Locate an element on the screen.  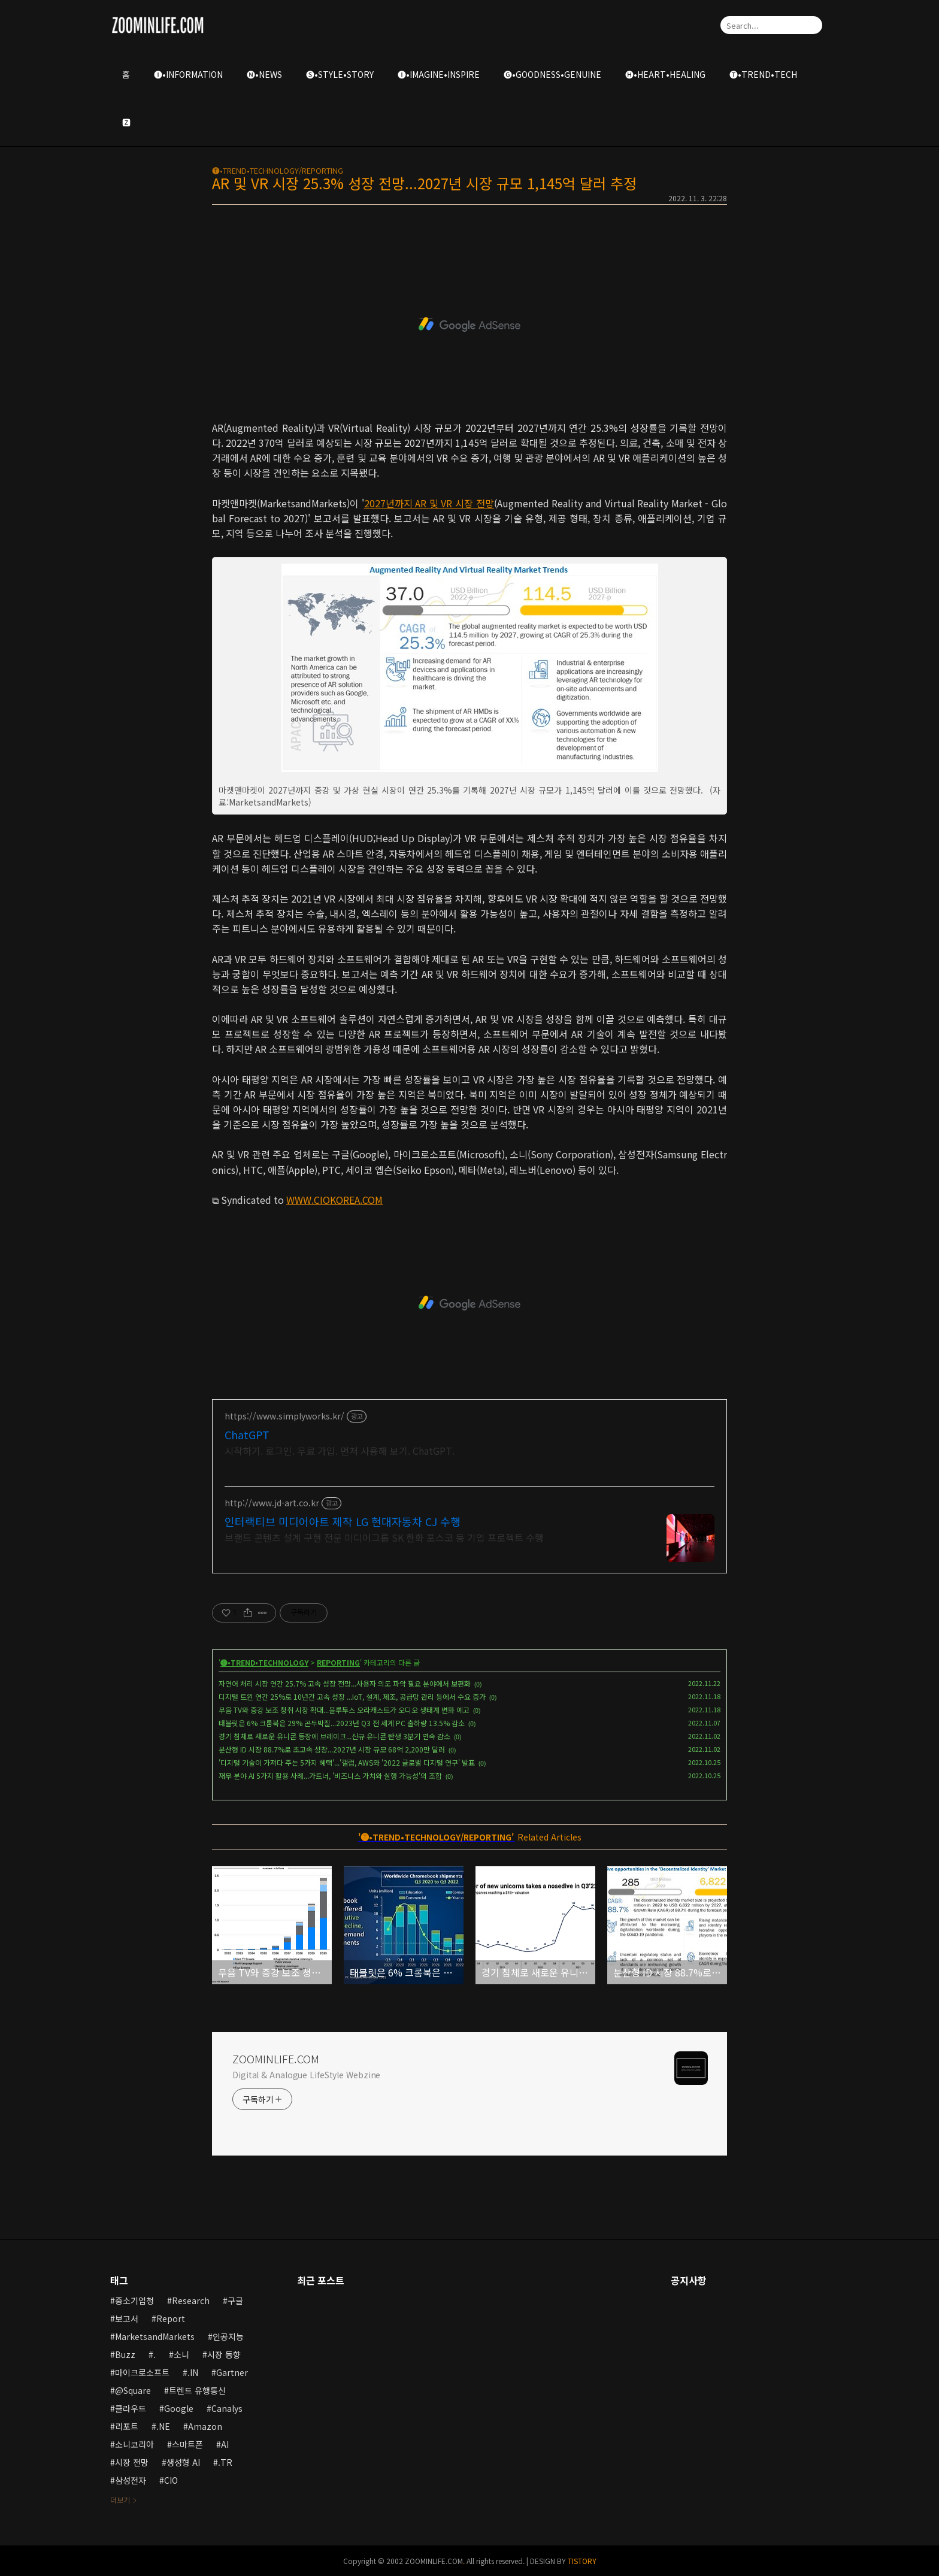
스마트폰 is located at coordinates (187, 2444).